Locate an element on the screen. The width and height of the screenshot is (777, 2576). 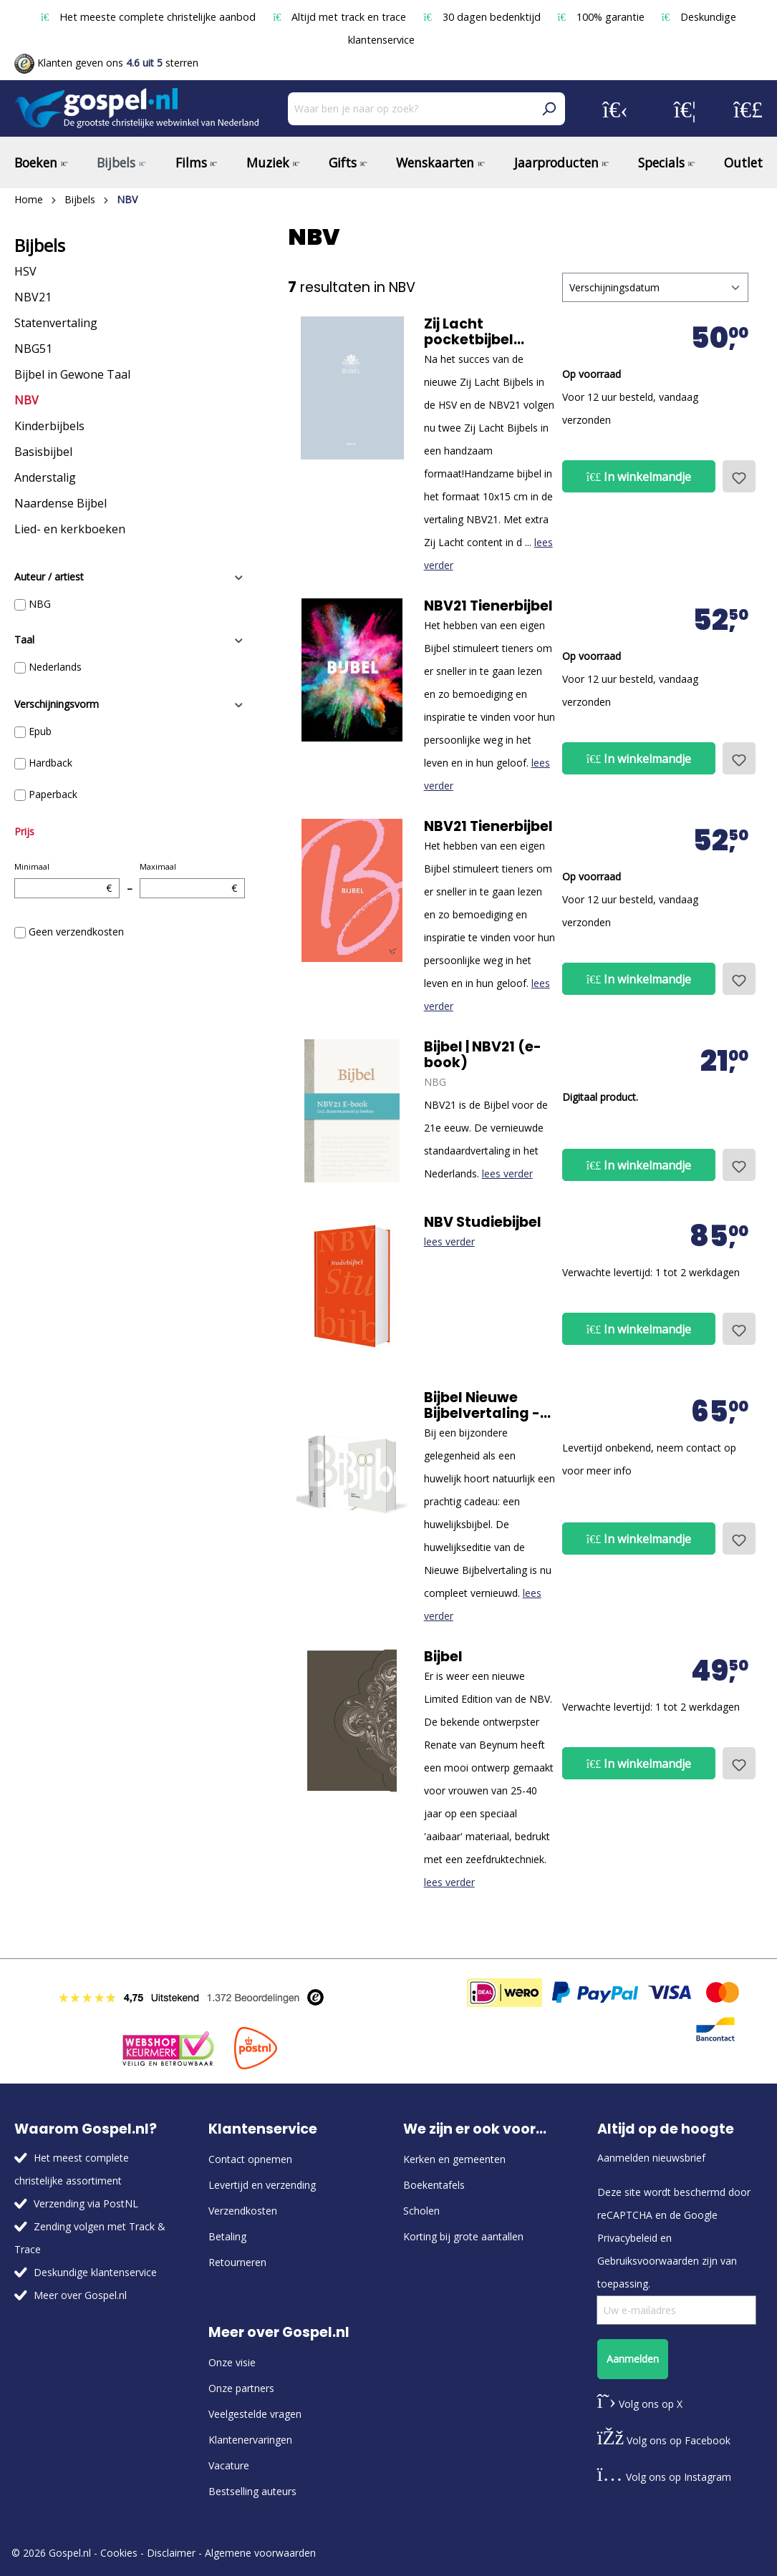
Bijbel Nieuwe Bijbelvertaling - luxe huwelijkseditie is located at coordinates (482, 1405).